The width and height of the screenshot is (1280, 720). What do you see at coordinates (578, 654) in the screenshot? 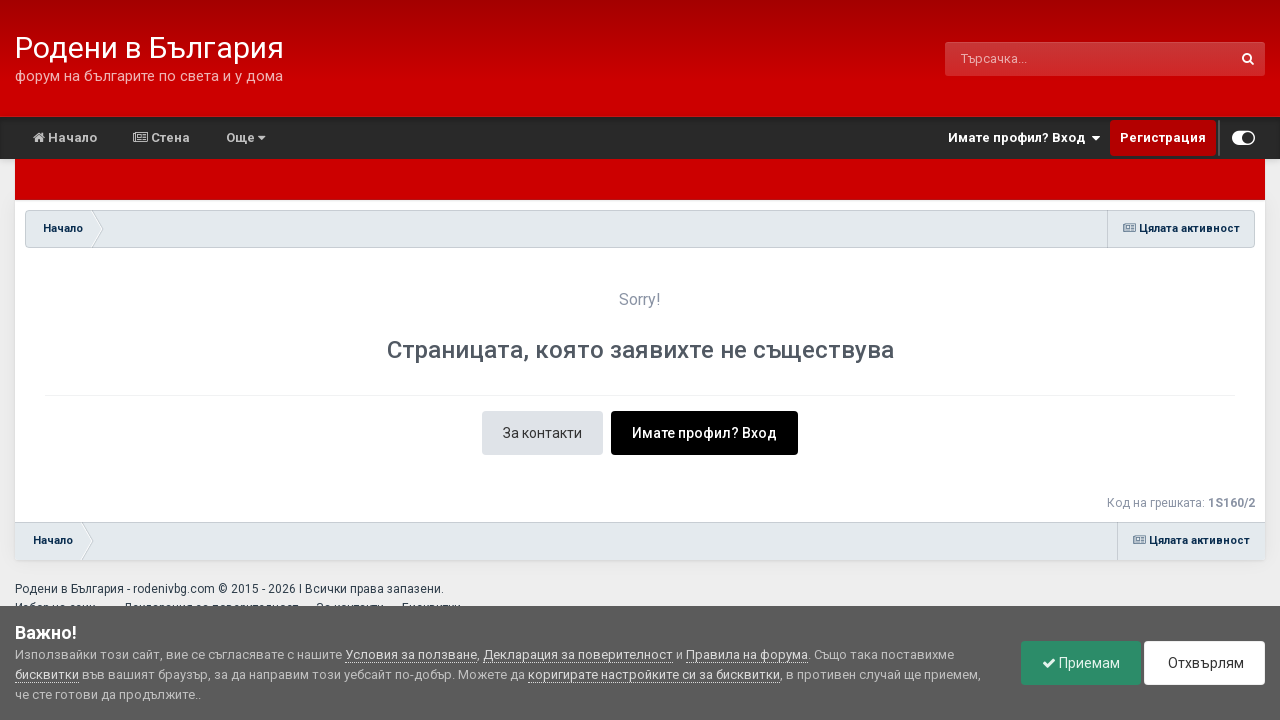
I see `Декларация за поверителност` at bounding box center [578, 654].